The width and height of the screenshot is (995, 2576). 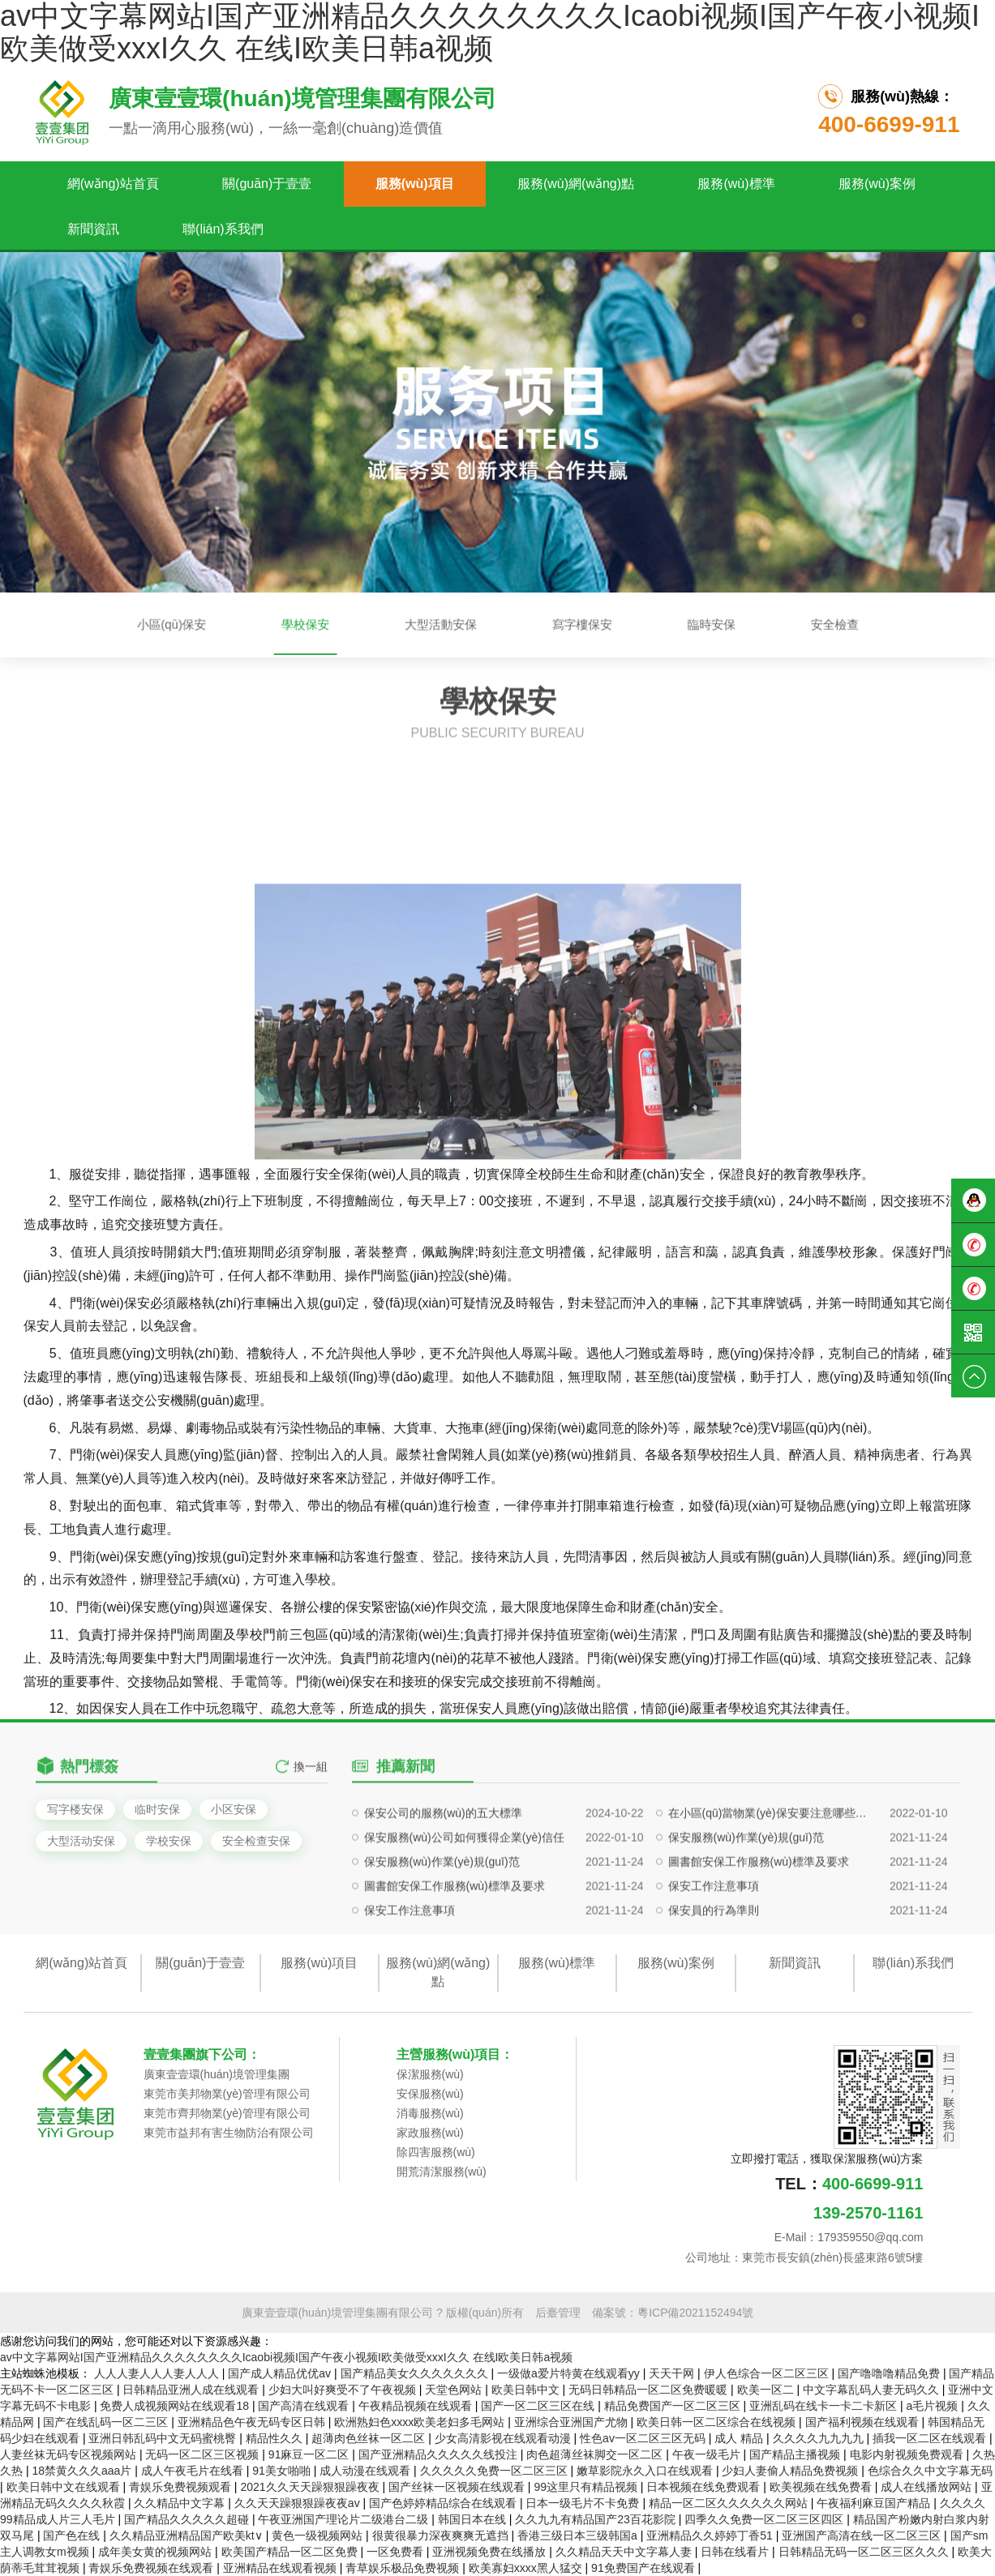 What do you see at coordinates (596, 2519) in the screenshot?
I see `久久九九有精品国产23百花影院` at bounding box center [596, 2519].